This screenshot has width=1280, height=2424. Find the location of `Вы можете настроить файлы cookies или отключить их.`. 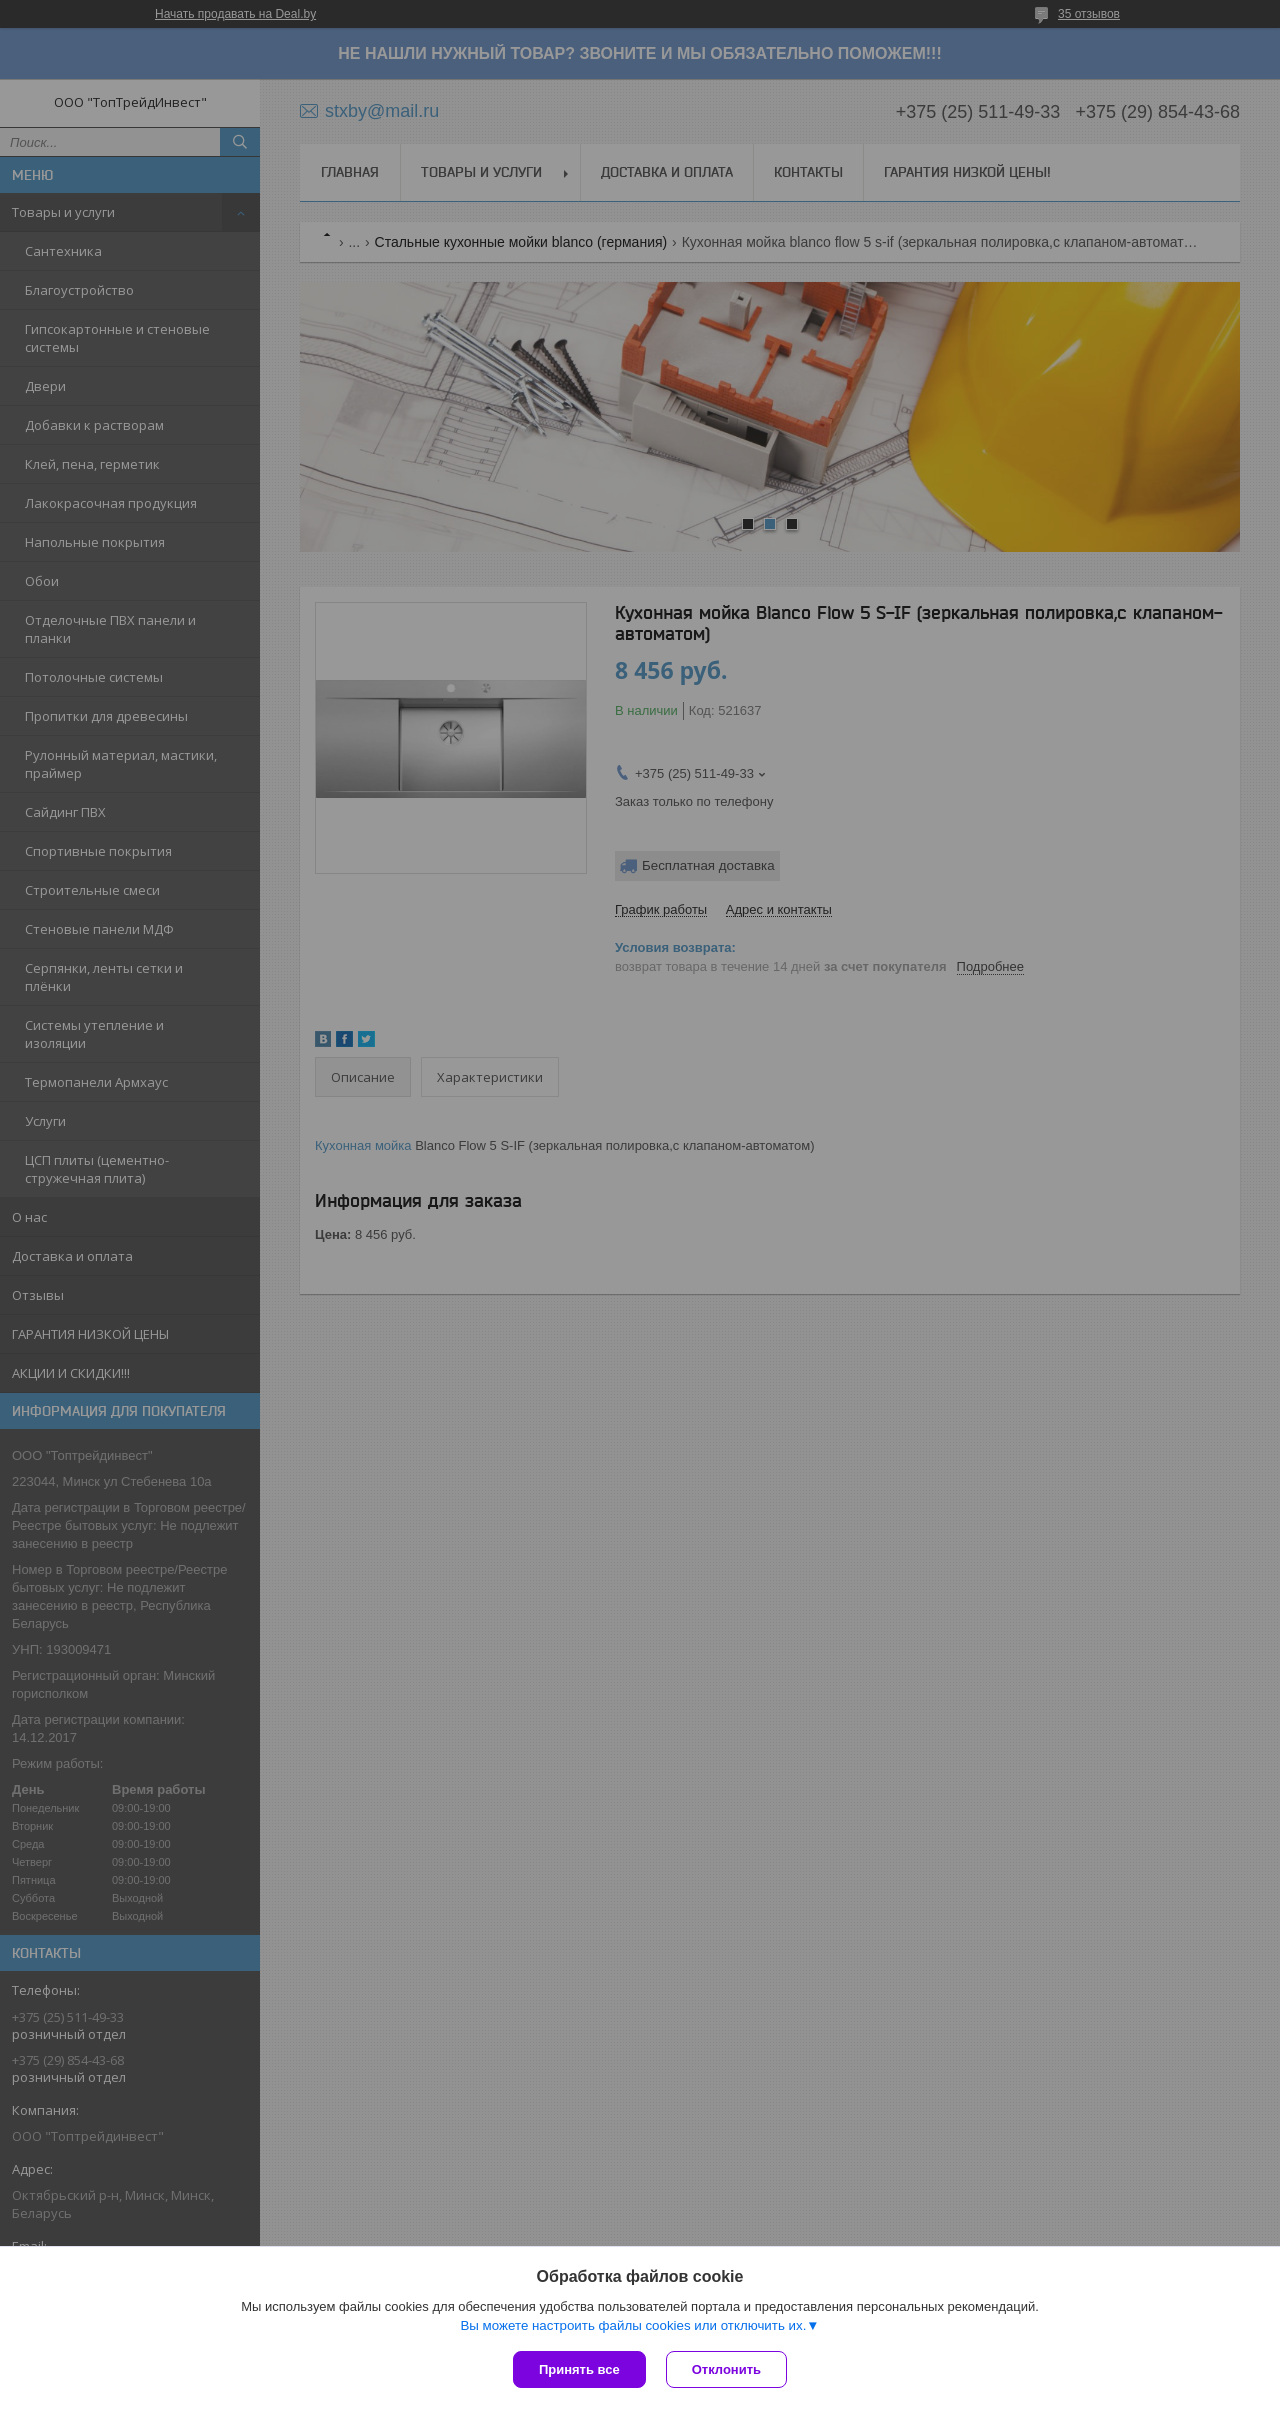

Вы можете настроить файлы cookies или отключить их. is located at coordinates (633, 2325).